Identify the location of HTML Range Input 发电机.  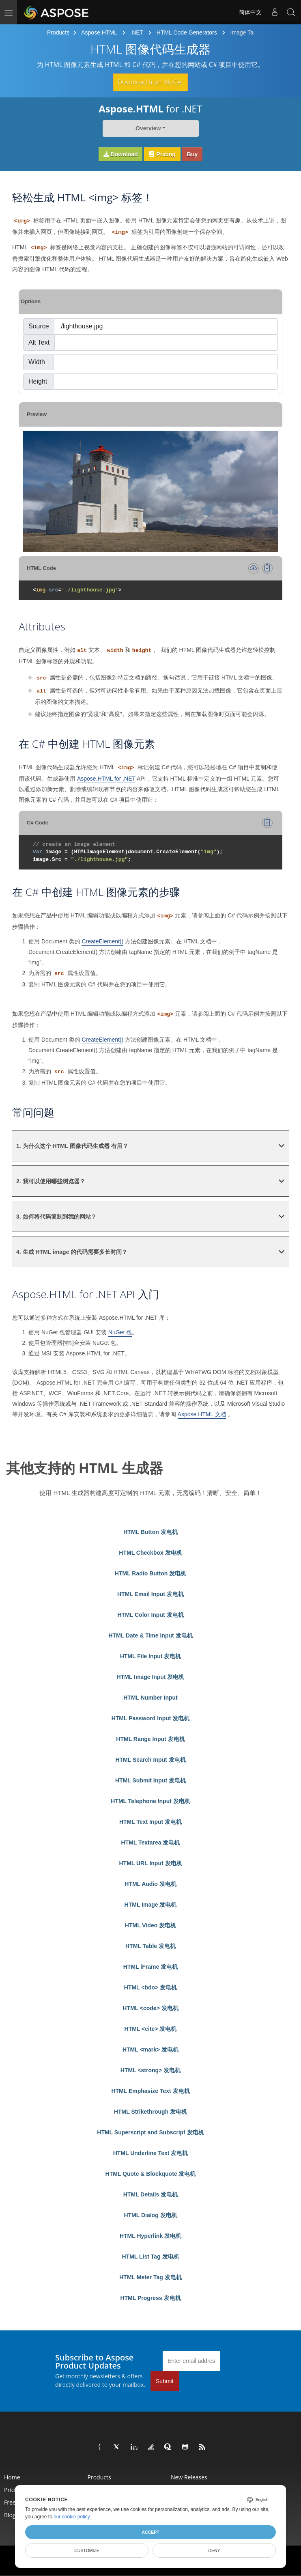
(150, 1739).